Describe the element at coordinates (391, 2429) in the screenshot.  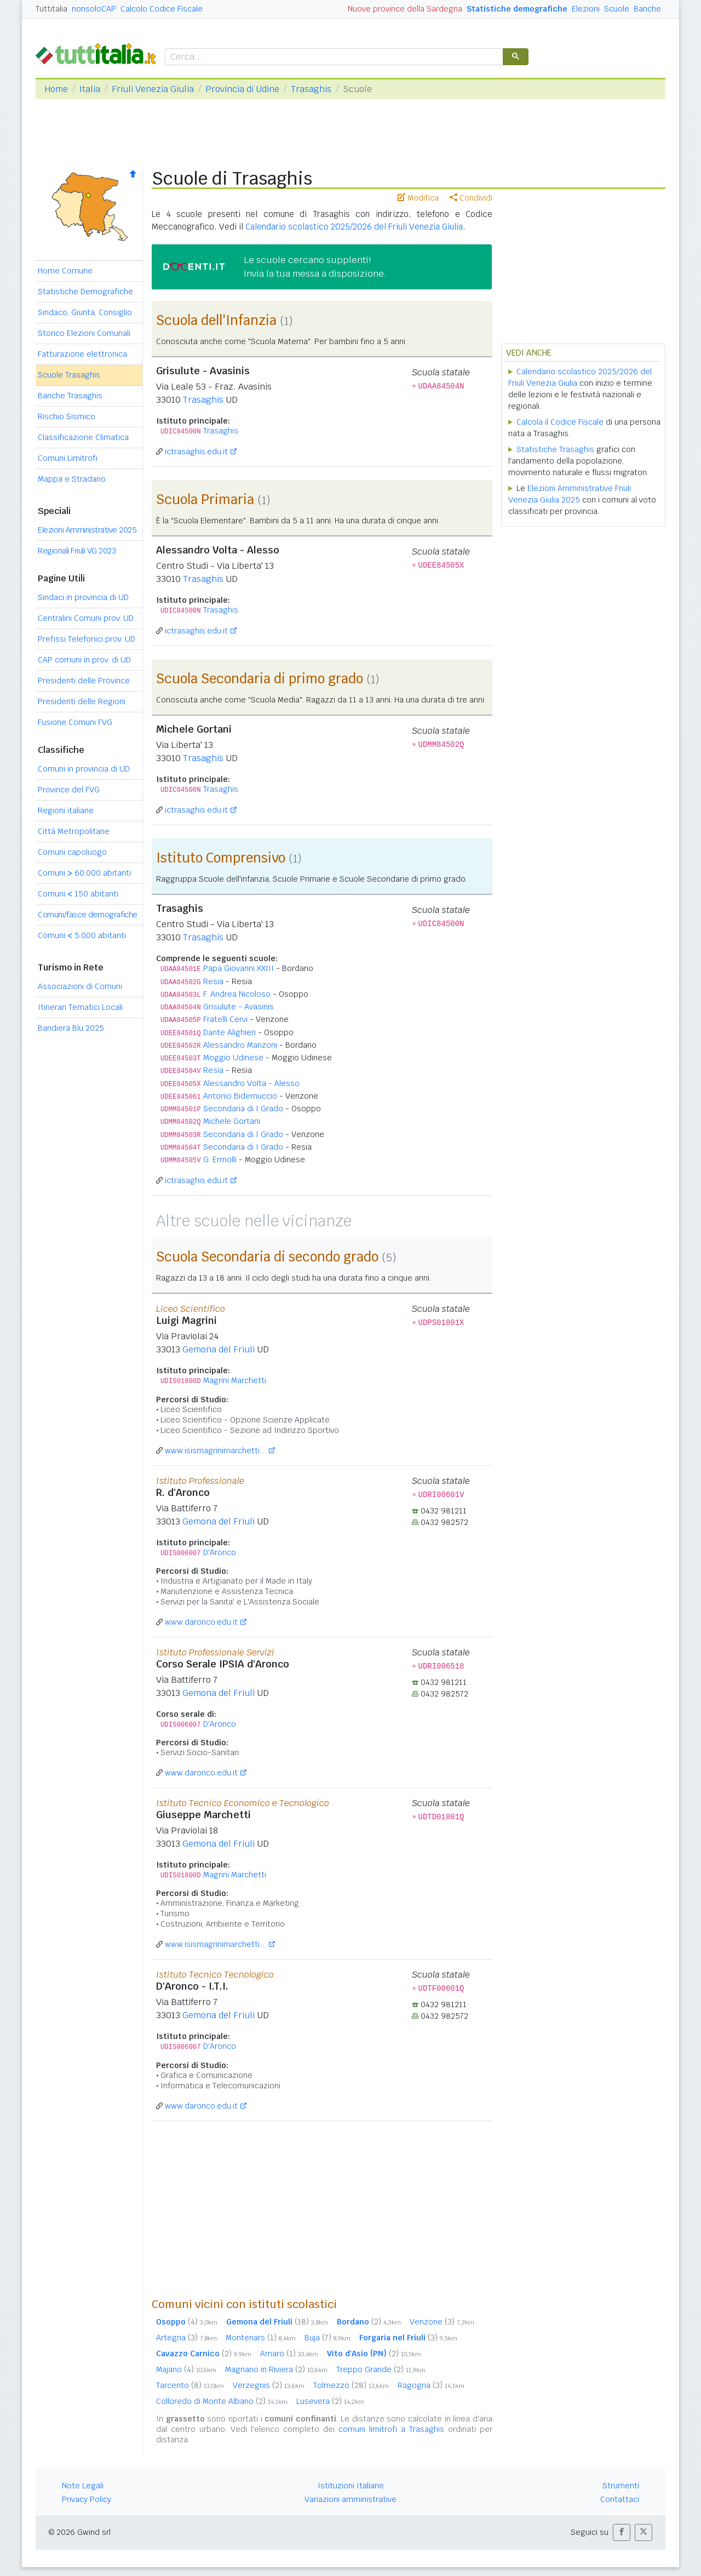
I see `comuni limitrofi a Trasaghis` at that location.